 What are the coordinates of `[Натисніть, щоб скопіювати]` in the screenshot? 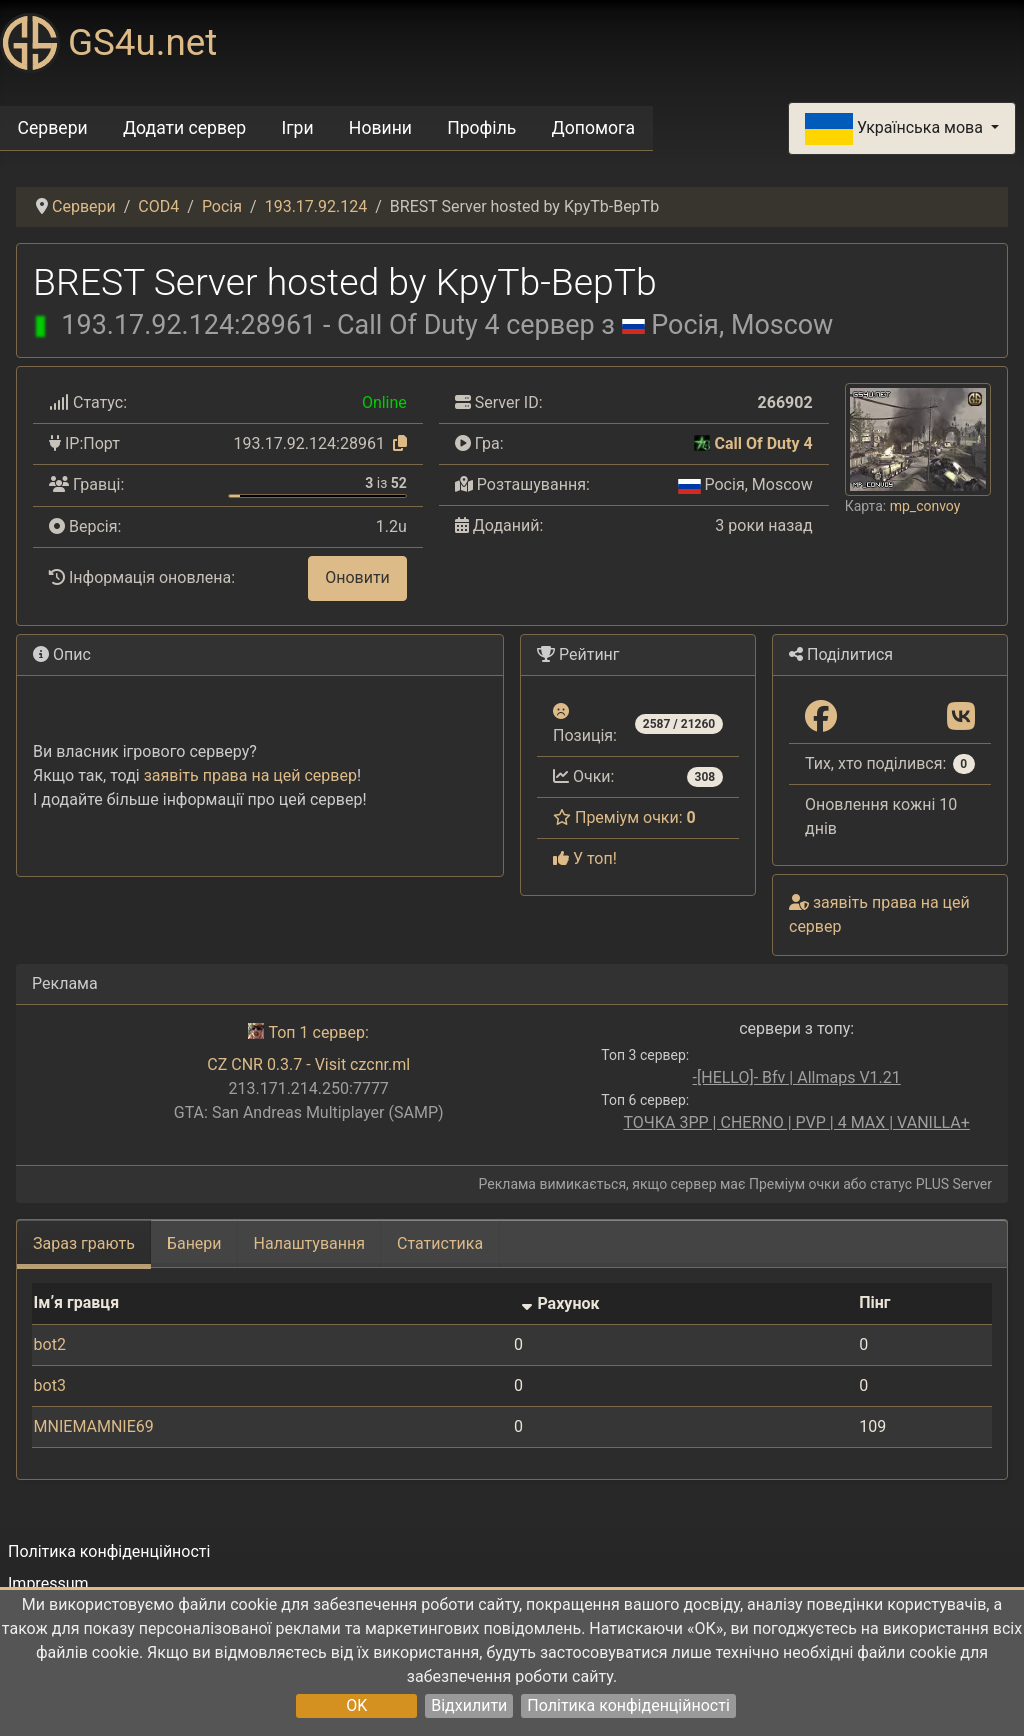 It's located at (400, 443).